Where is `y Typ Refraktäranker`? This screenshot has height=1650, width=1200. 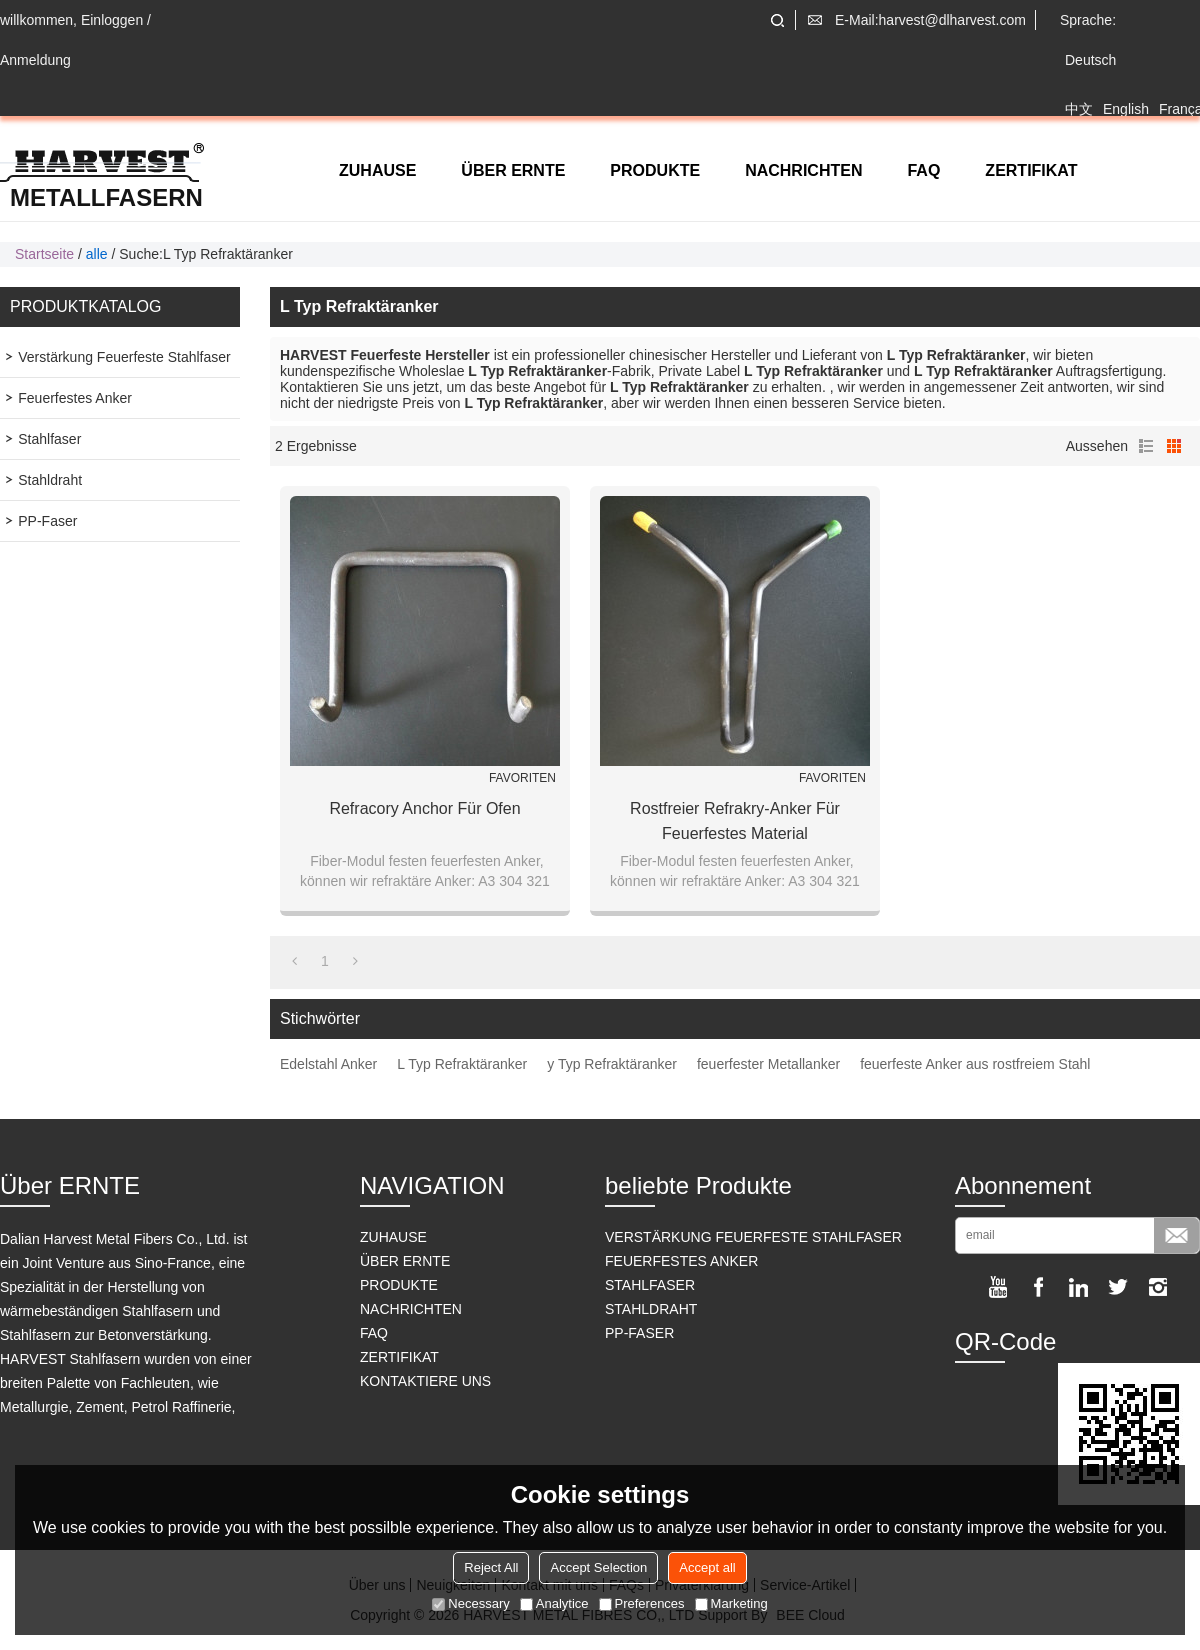
y Typ Refraktäranker is located at coordinates (612, 1064).